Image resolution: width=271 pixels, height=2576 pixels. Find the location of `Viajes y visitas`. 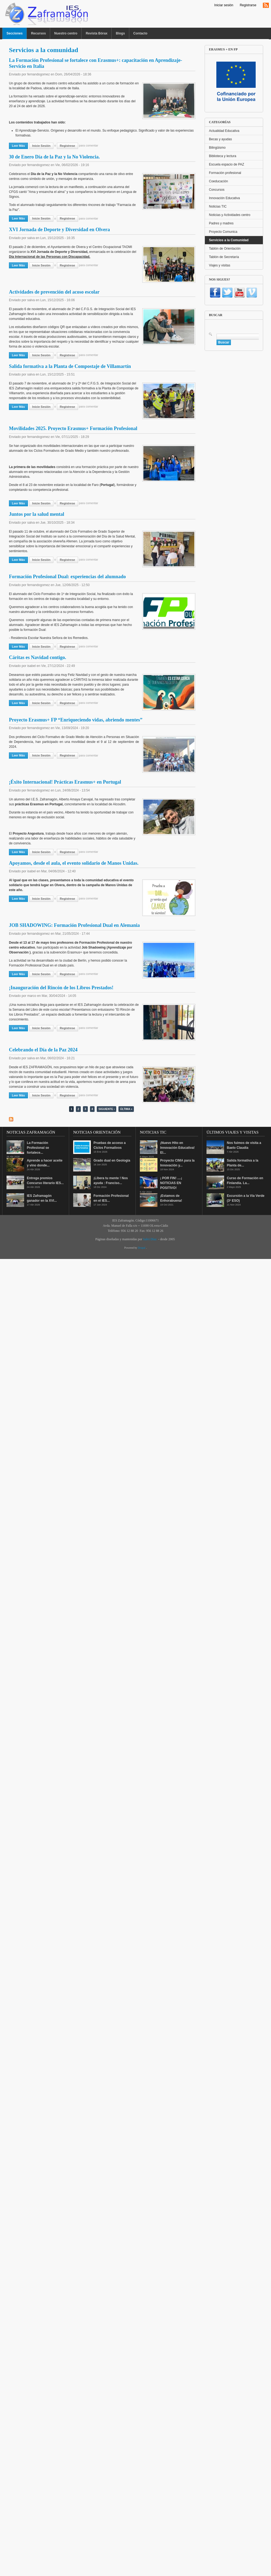

Viajes y visitas is located at coordinates (219, 265).